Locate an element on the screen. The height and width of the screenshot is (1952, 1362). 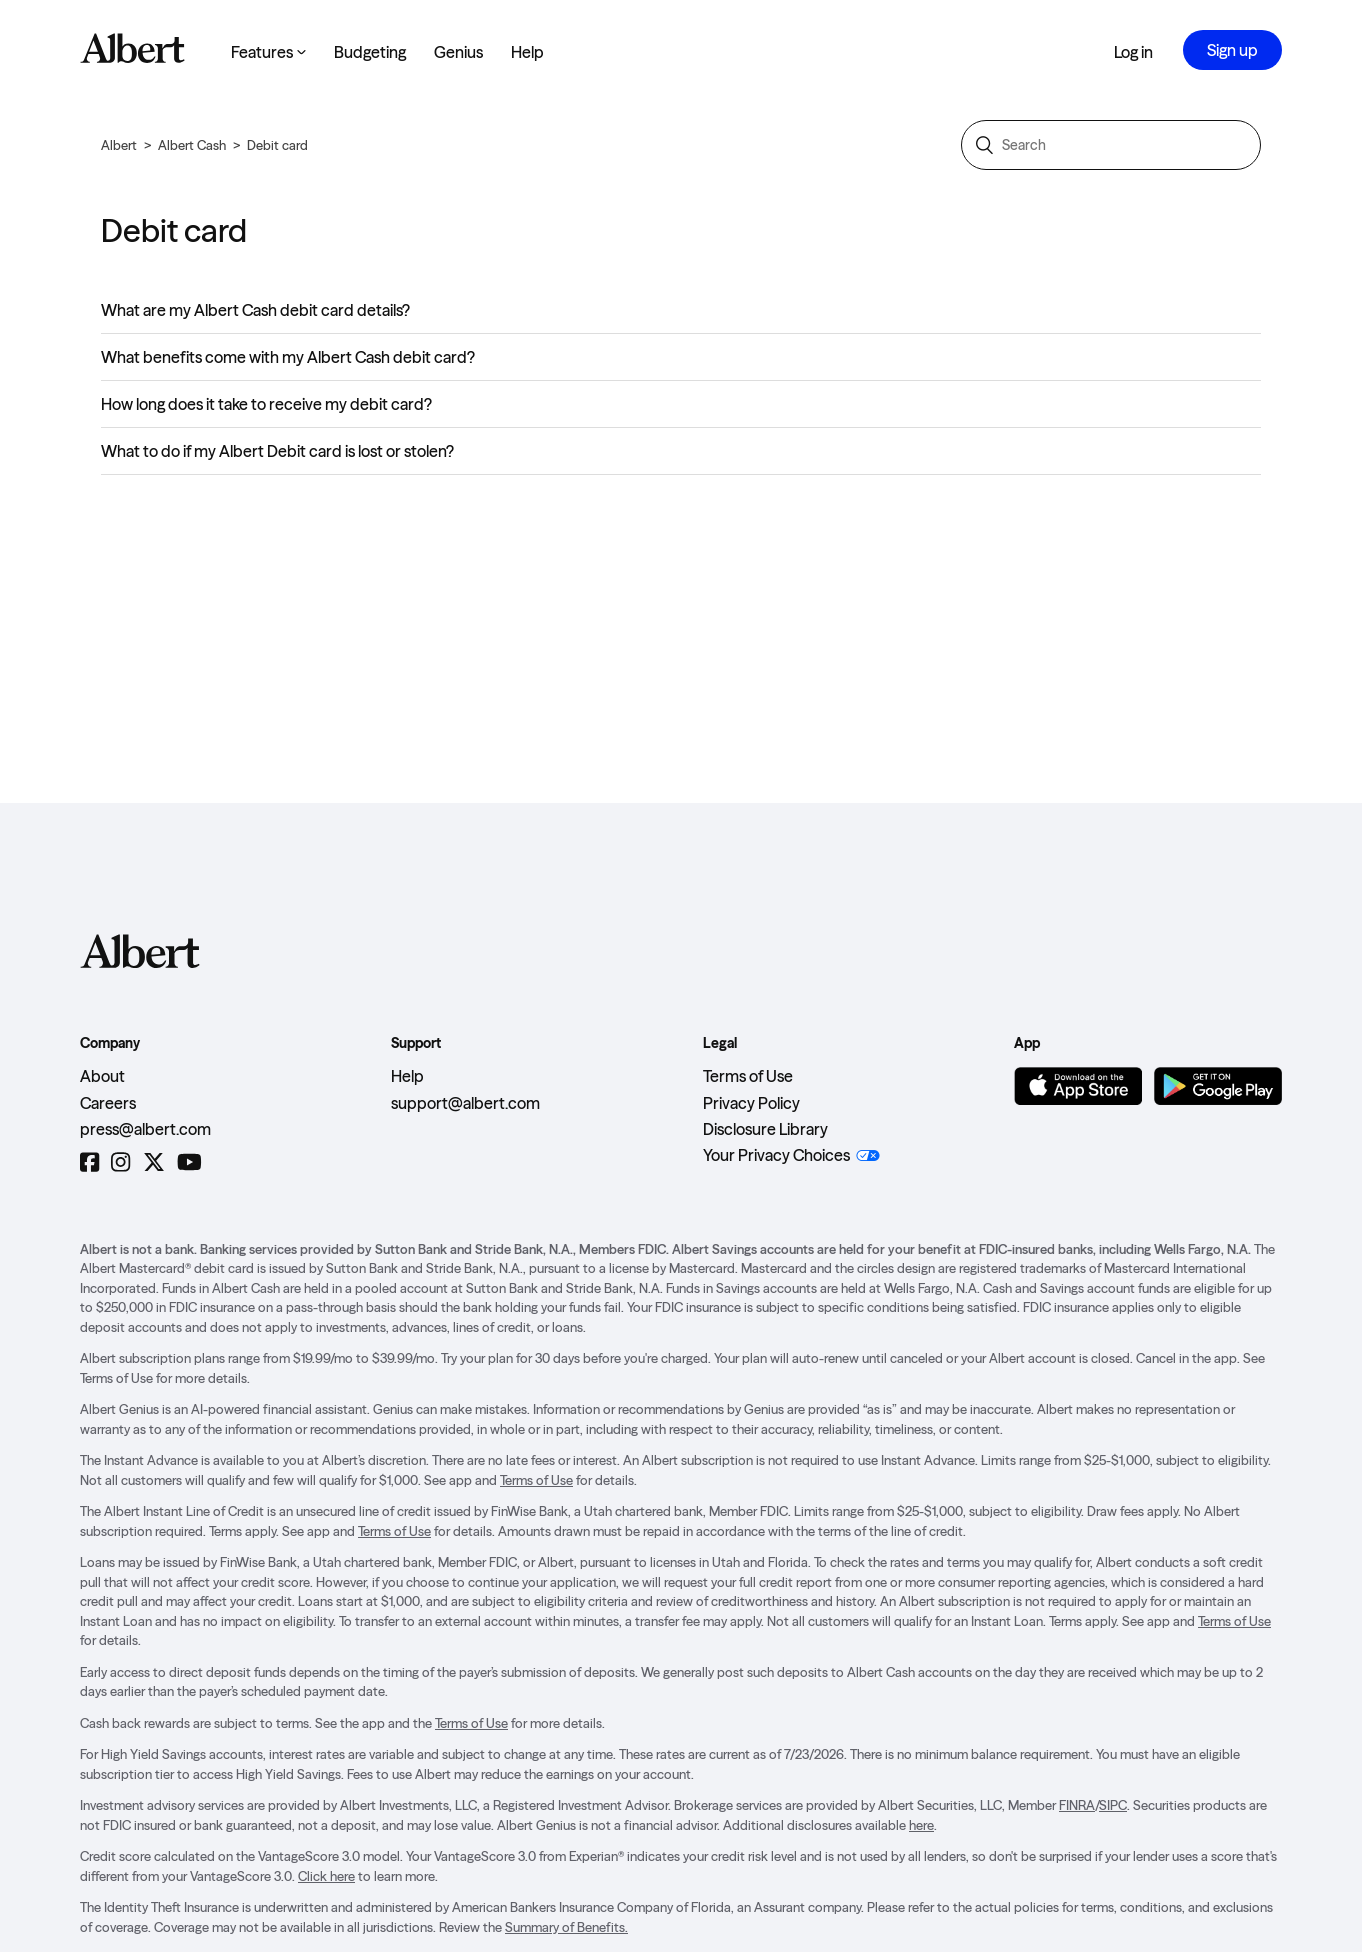
[Search] is located at coordinates (1111, 145).